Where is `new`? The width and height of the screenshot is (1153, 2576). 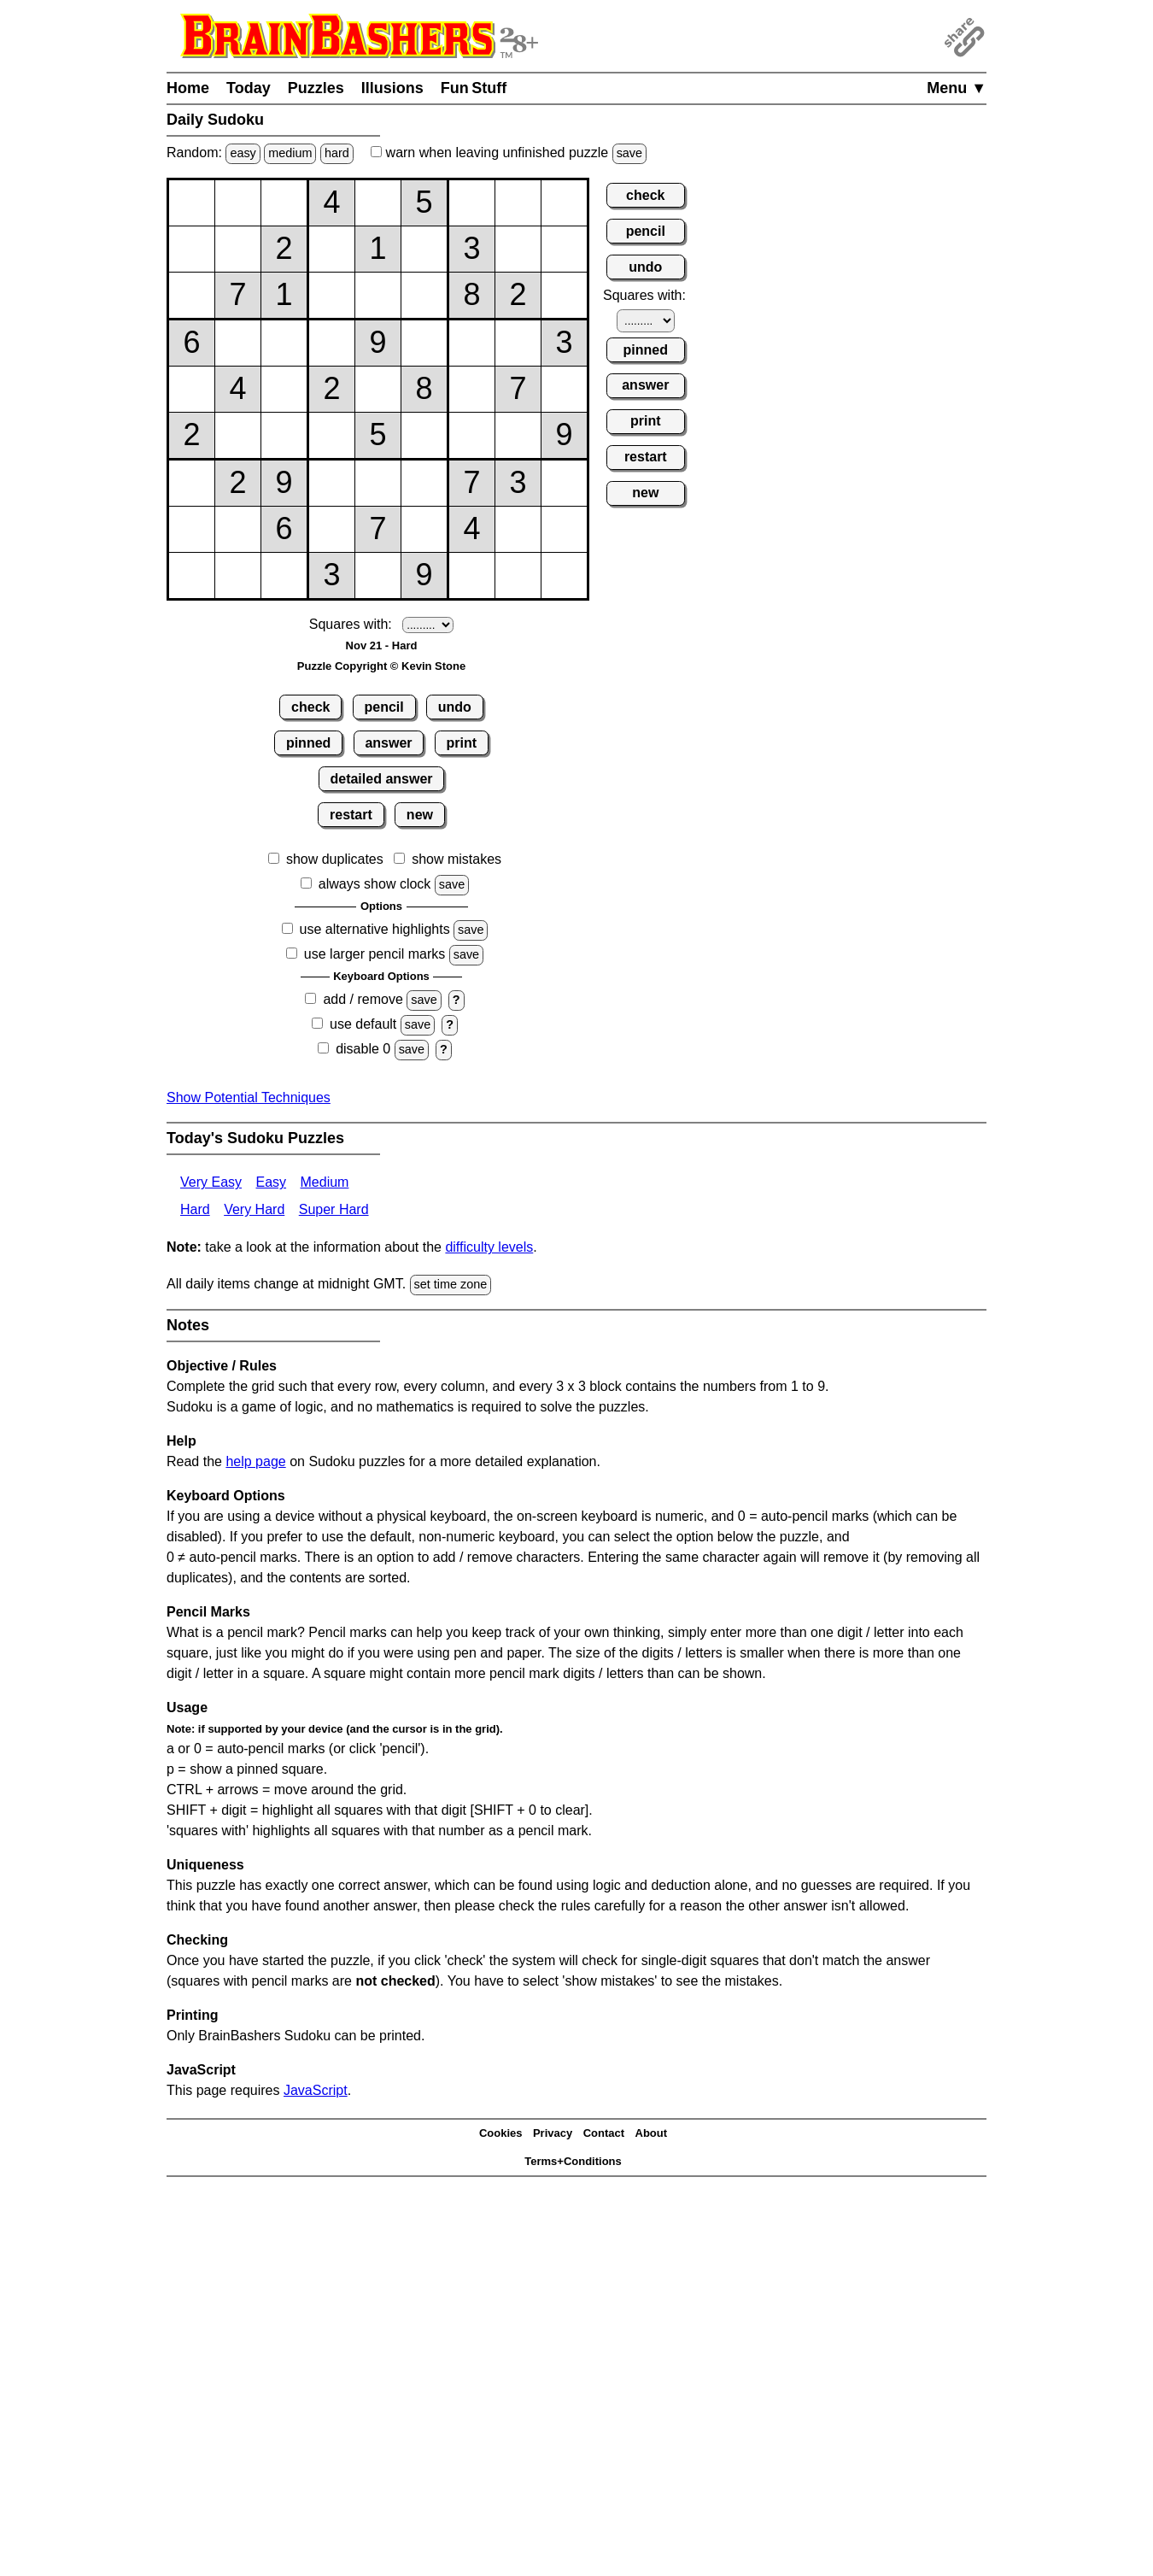
new is located at coordinates (420, 814).